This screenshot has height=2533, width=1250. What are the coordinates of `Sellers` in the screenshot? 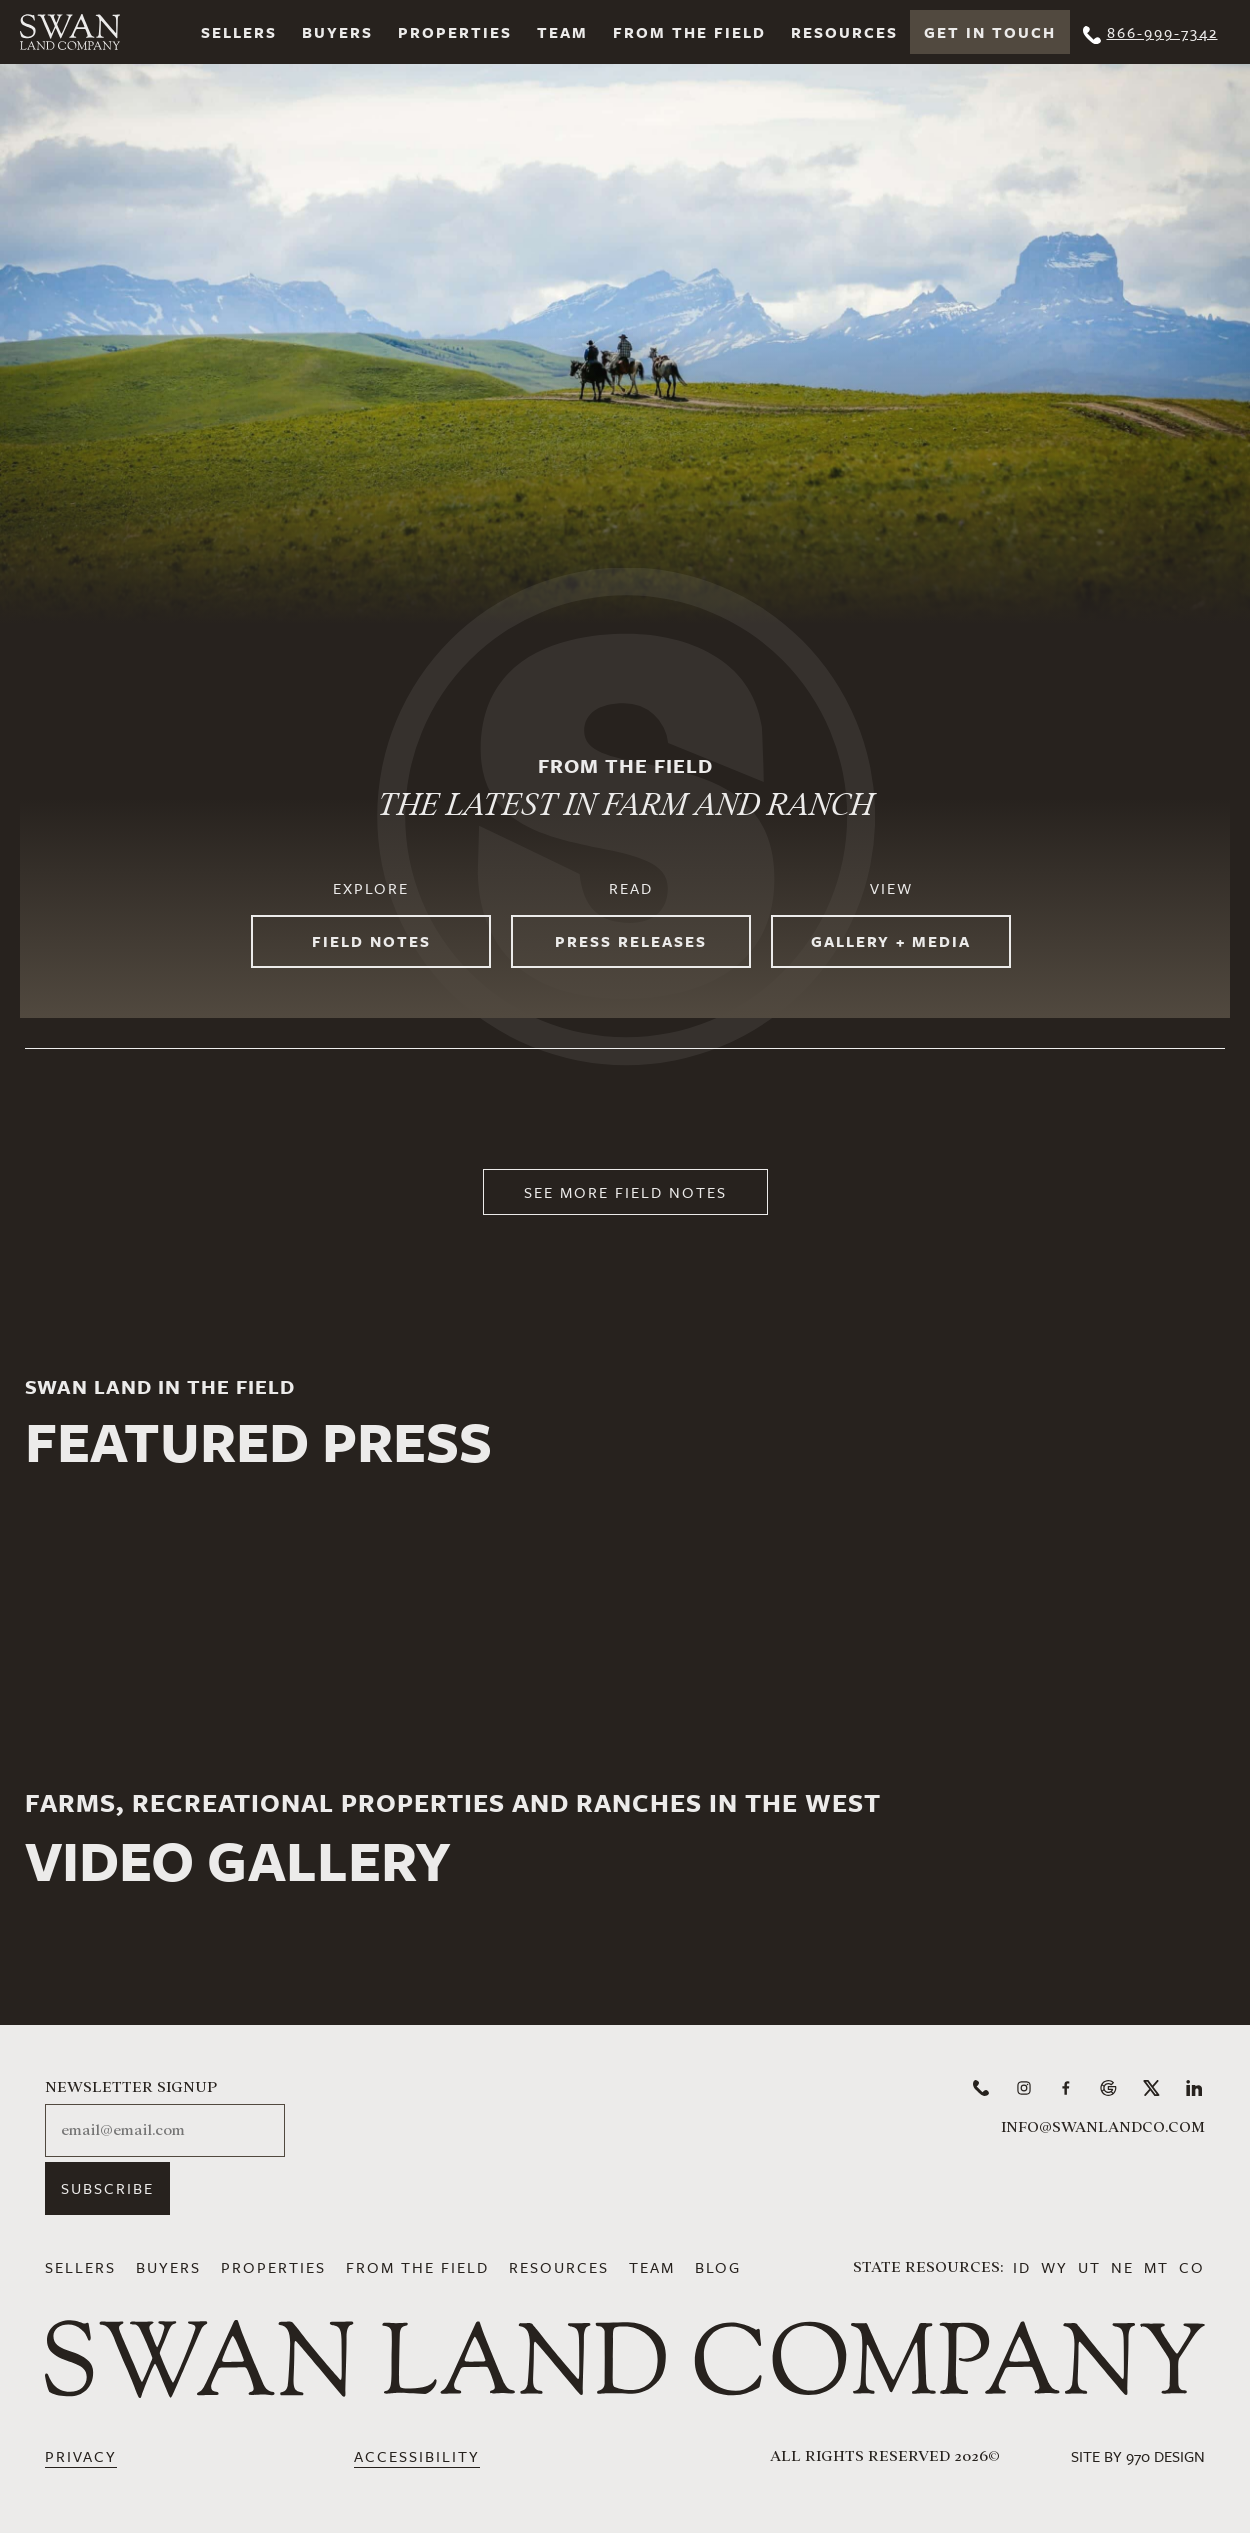 It's located at (239, 32).